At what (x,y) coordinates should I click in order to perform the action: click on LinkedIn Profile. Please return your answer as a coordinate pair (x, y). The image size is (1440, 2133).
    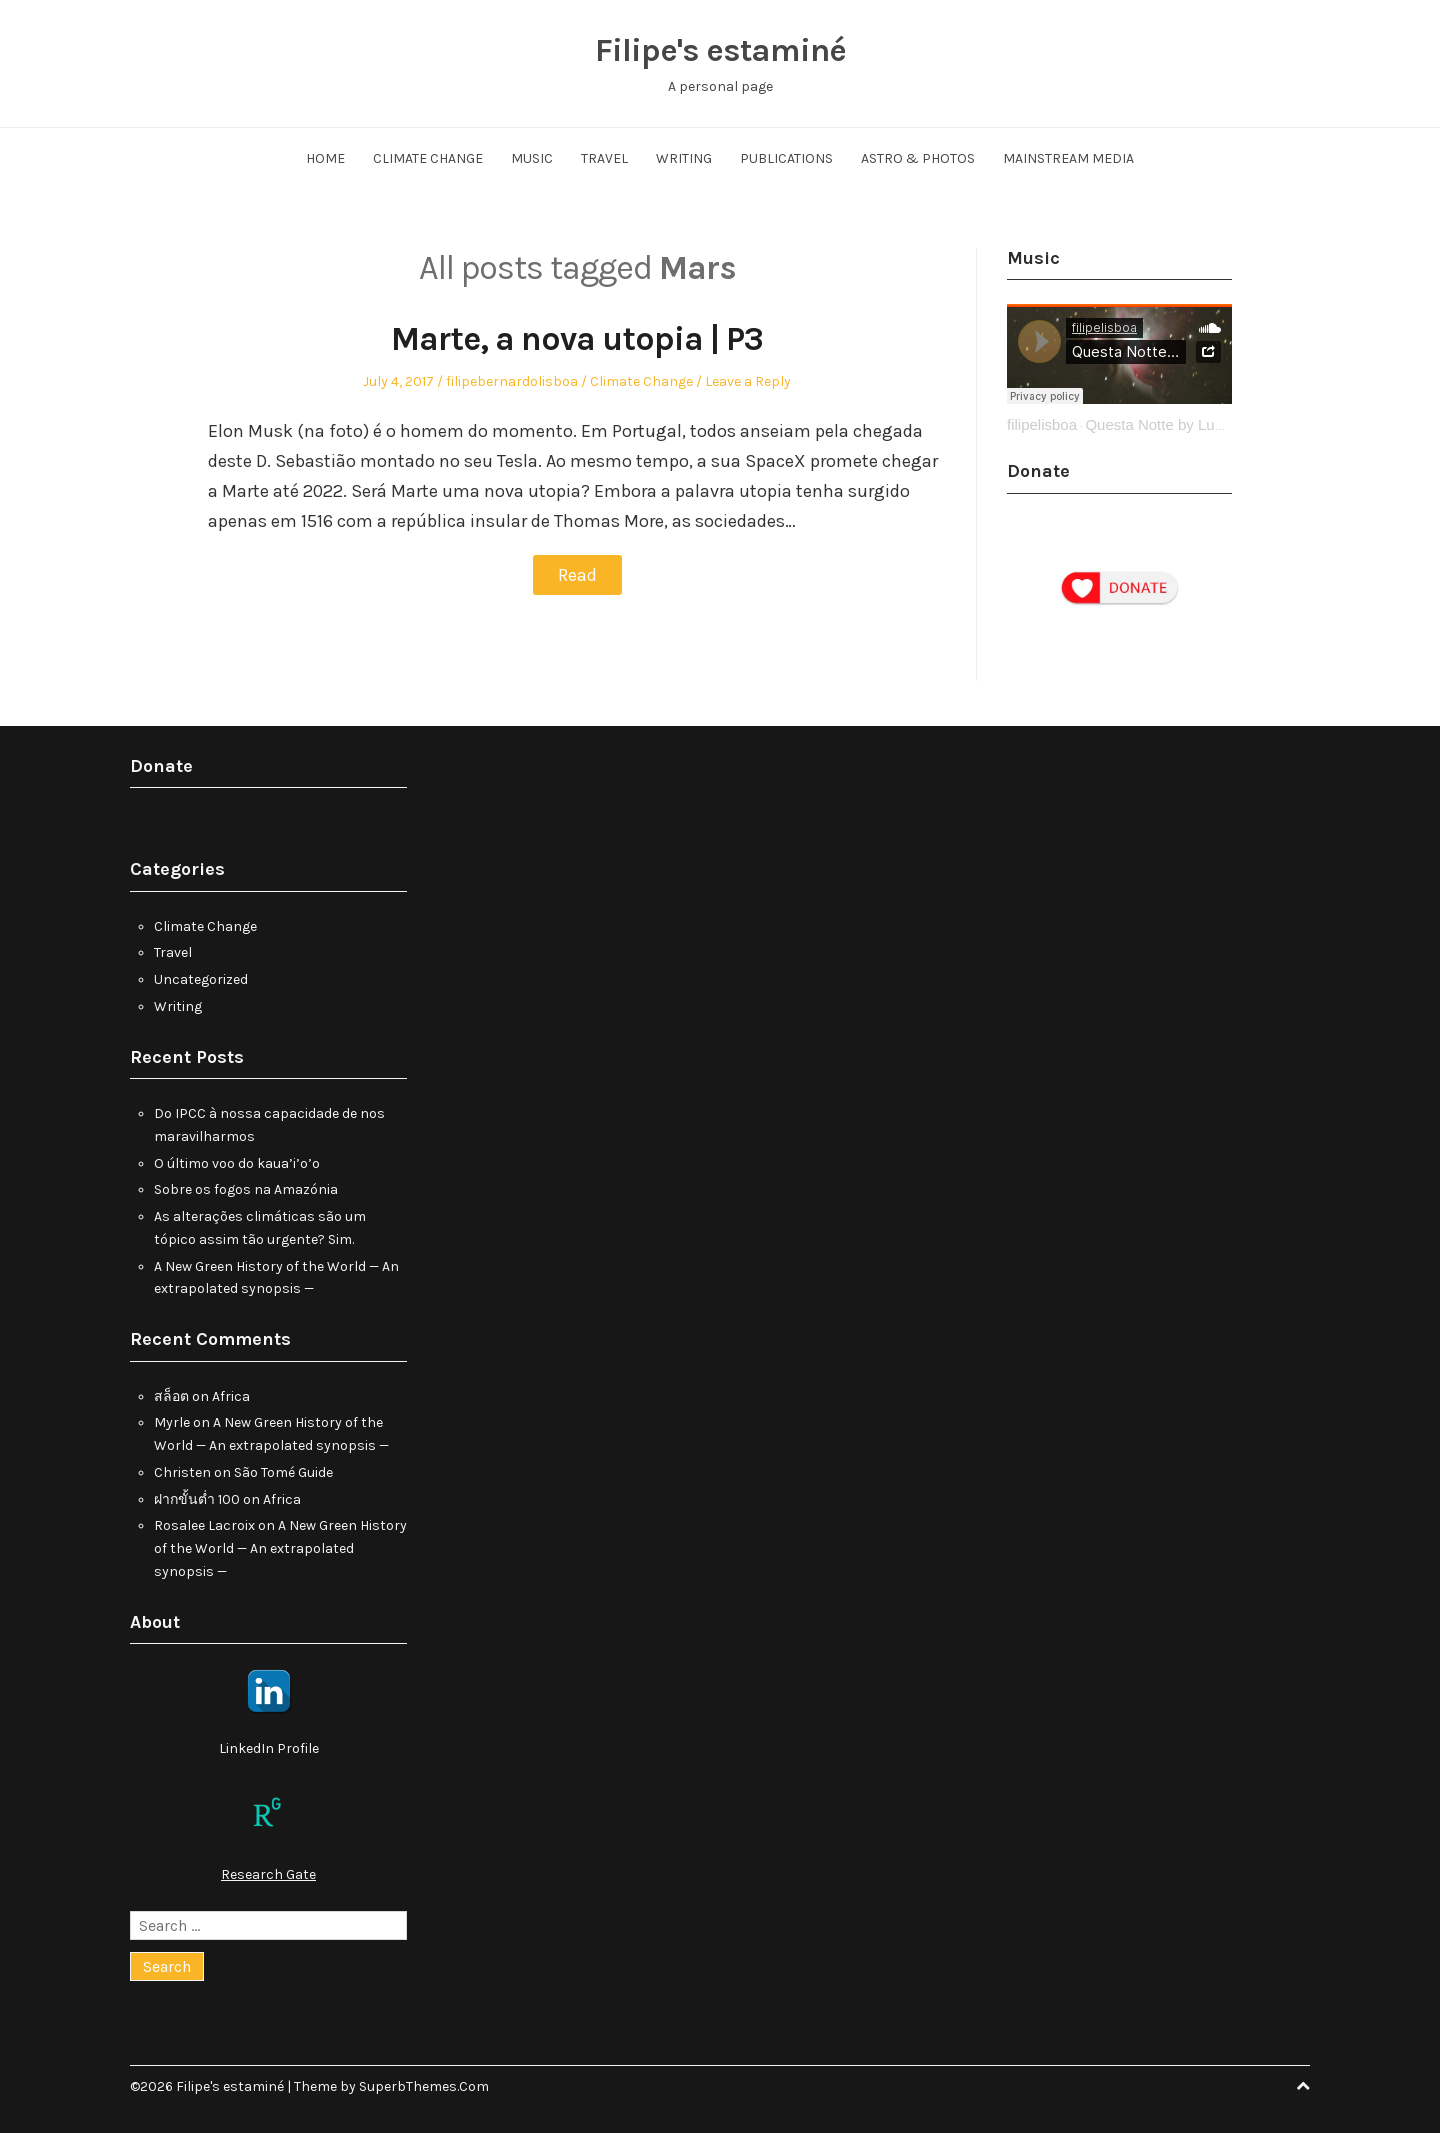
    Looking at the image, I should click on (269, 1748).